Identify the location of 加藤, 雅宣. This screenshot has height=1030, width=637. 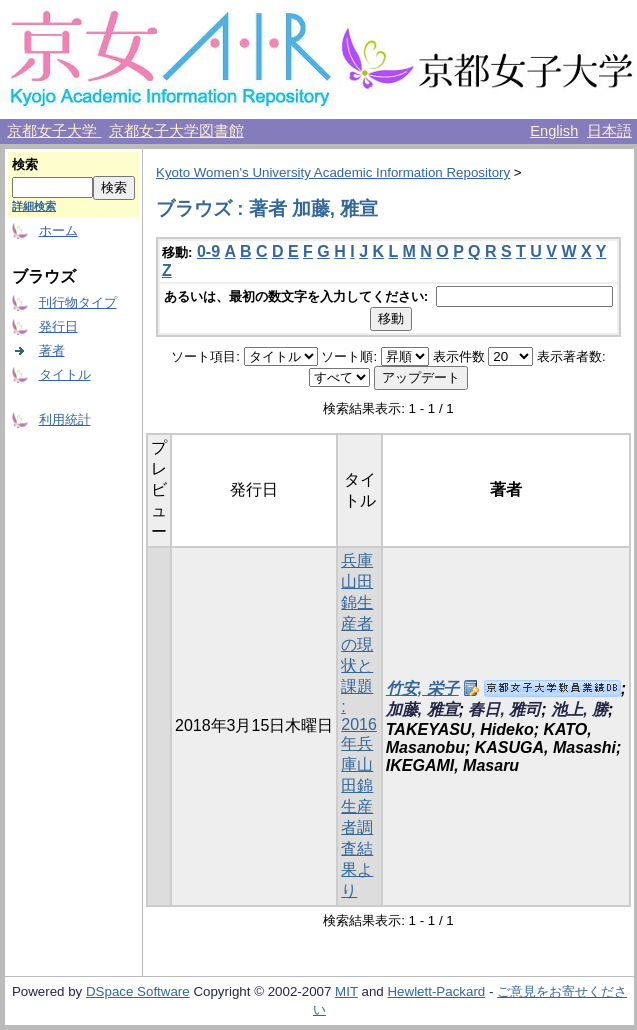
(422, 709).